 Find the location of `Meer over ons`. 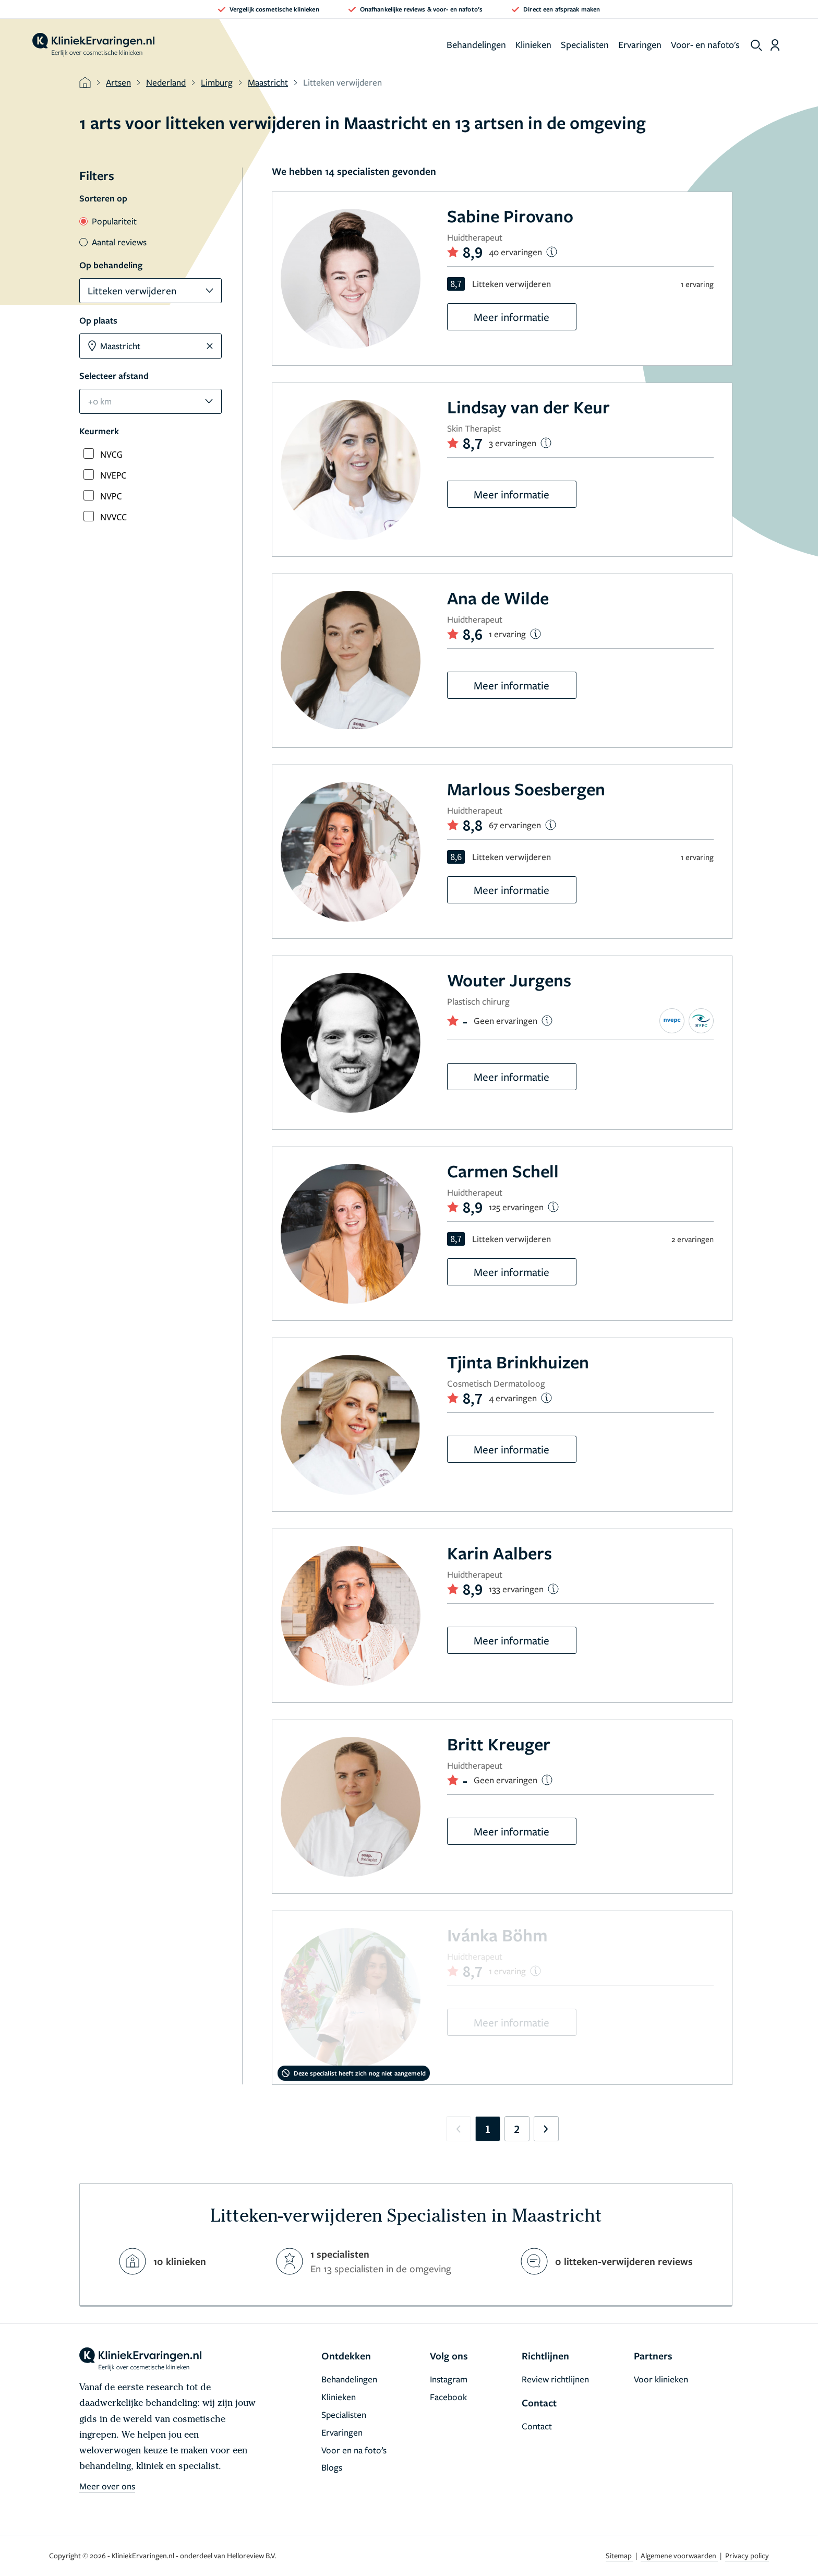

Meer over ons is located at coordinates (107, 2486).